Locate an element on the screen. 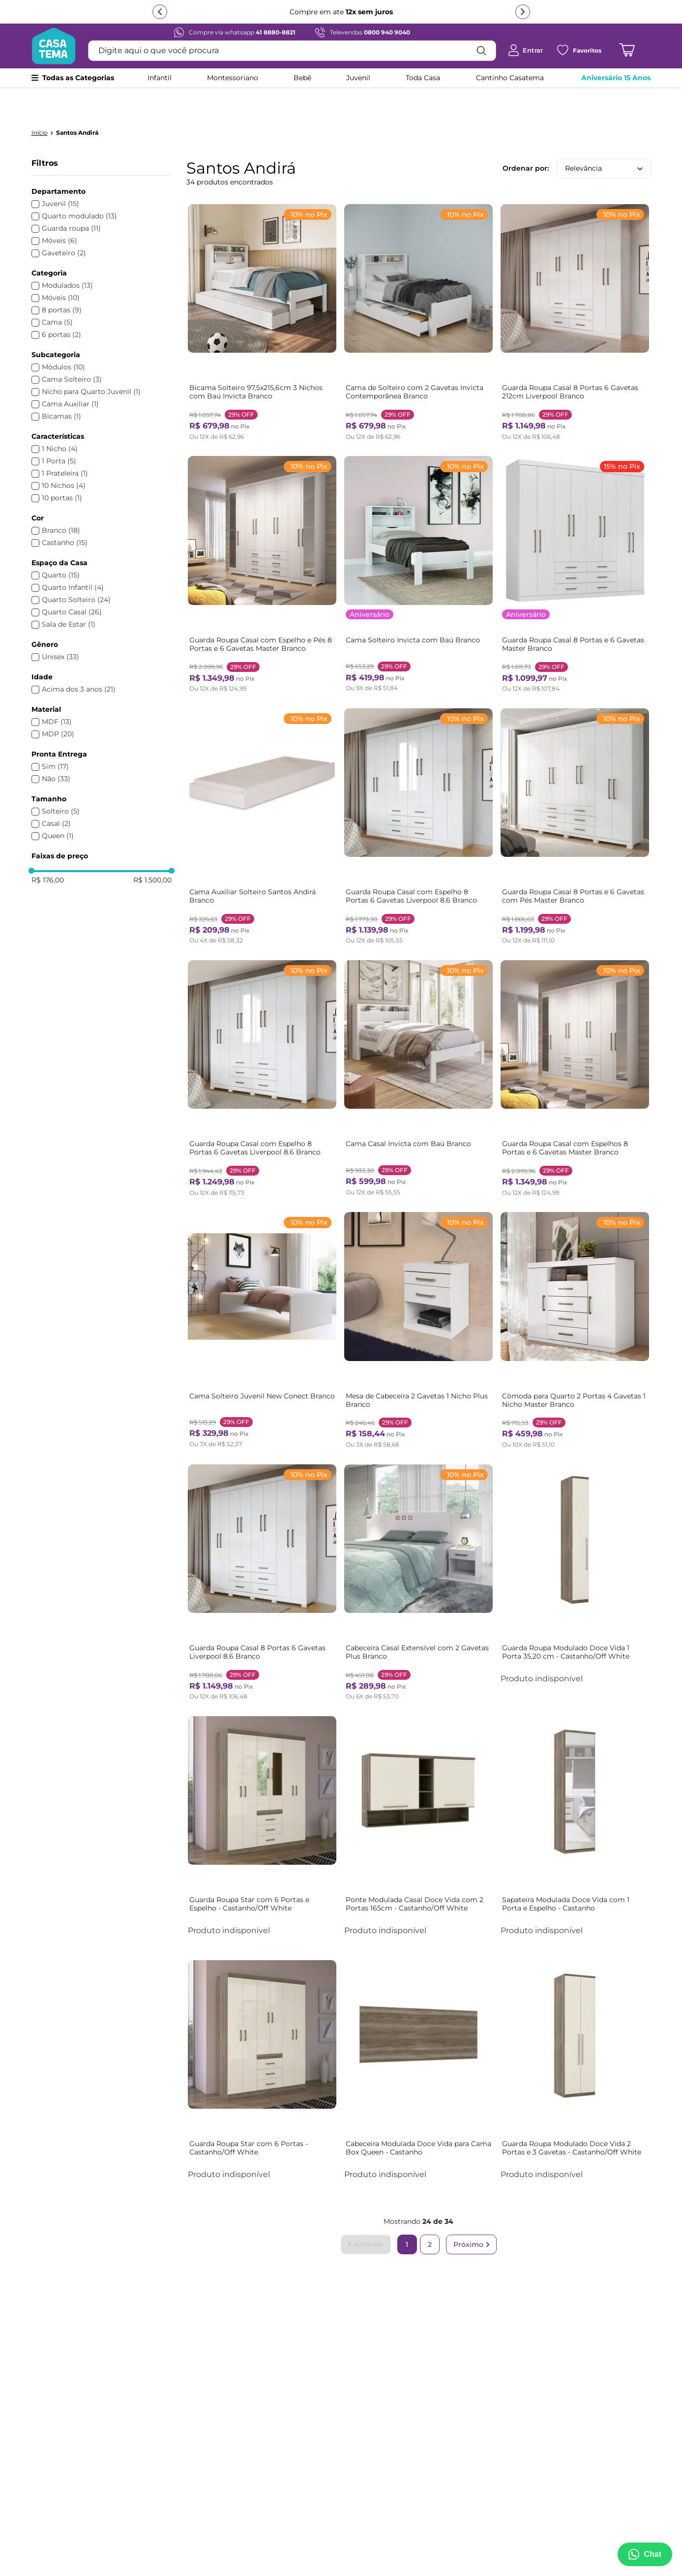 Image resolution: width=682 pixels, height=2576 pixels. 8 portas is located at coordinates (62, 280).